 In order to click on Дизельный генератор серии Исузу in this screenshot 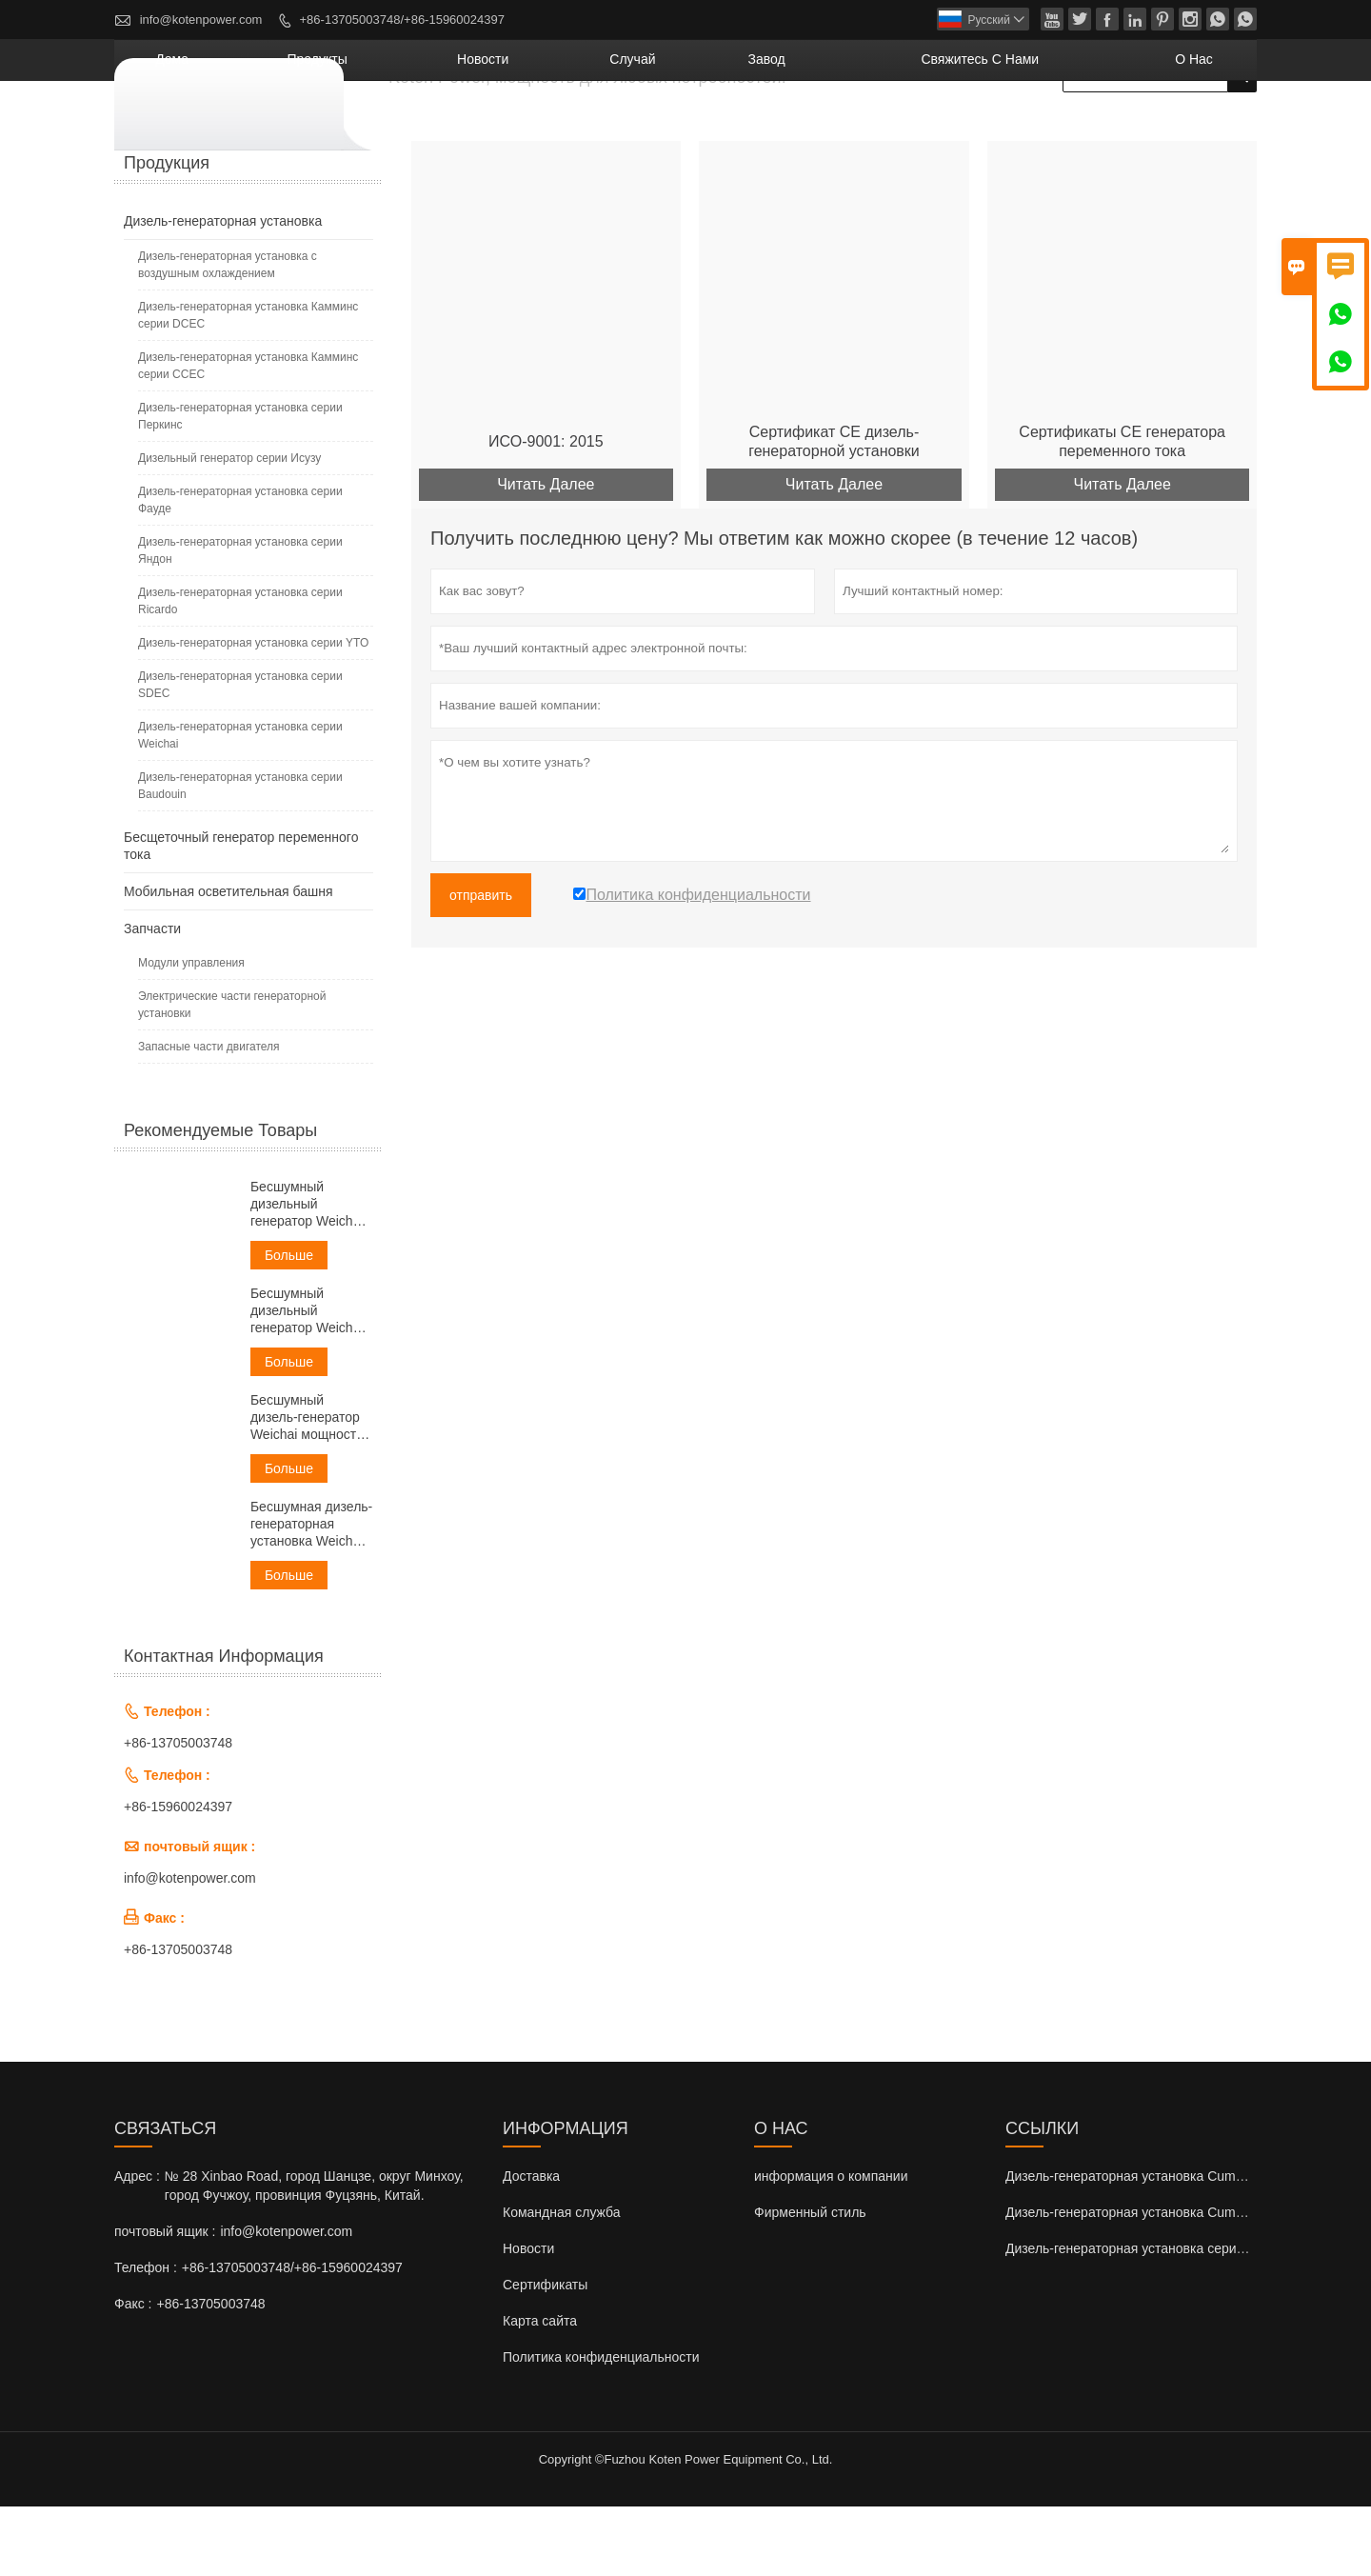, I will do `click(229, 527)`.